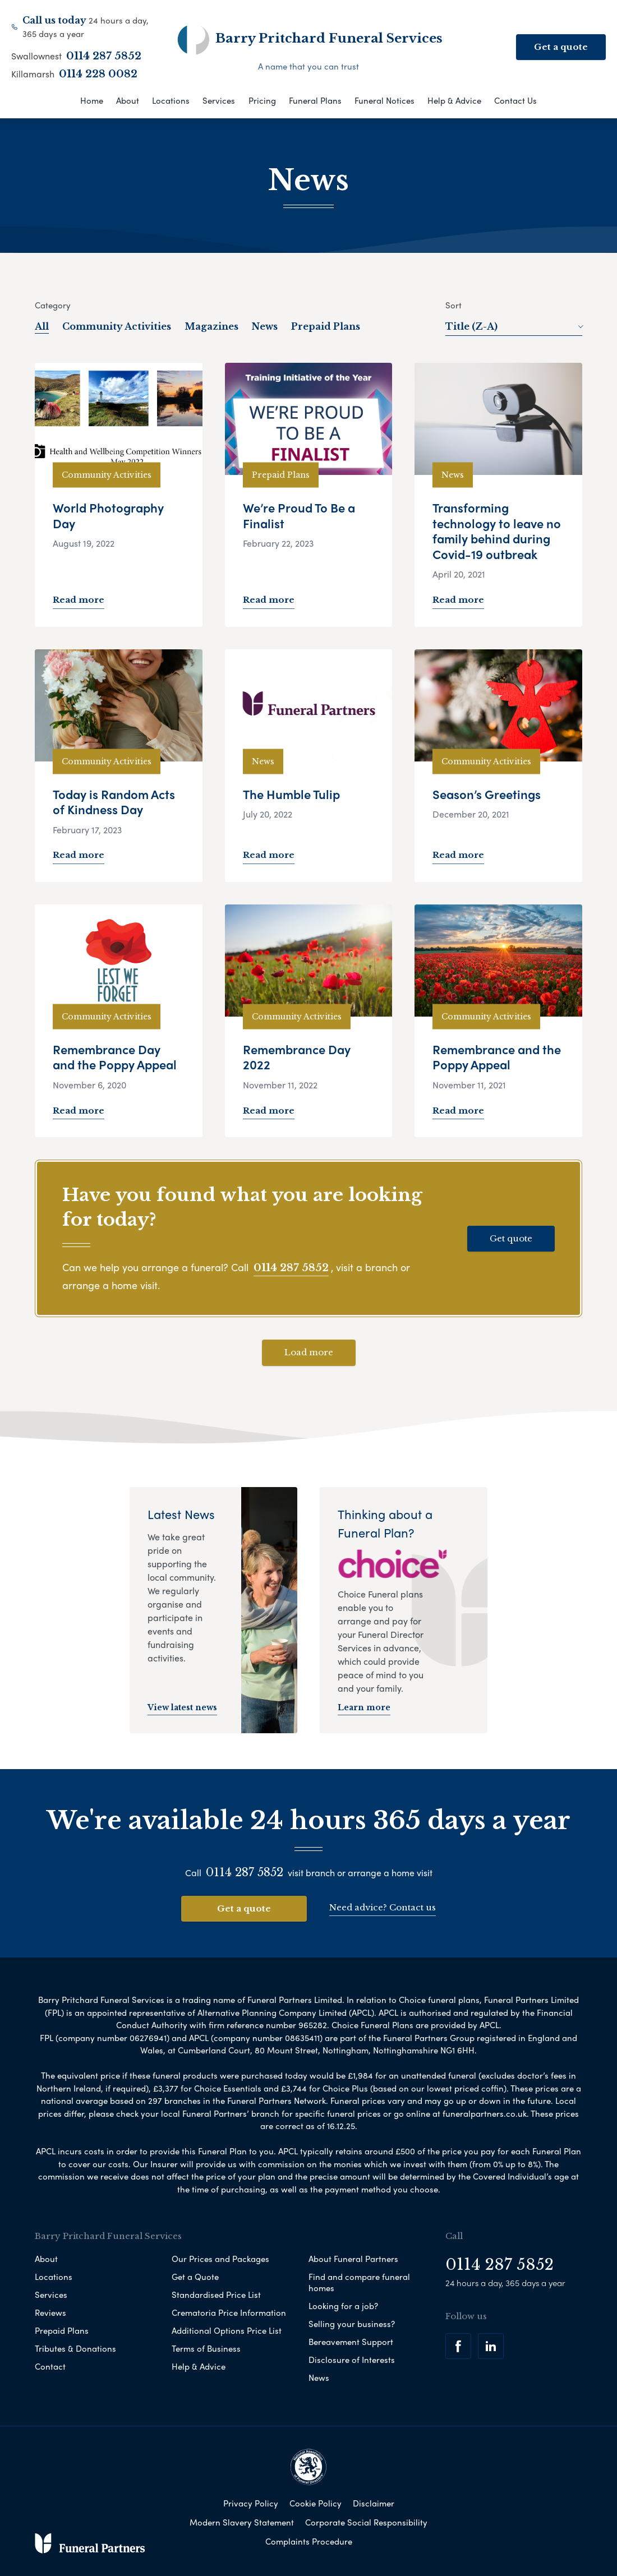 Image resolution: width=617 pixels, height=2576 pixels. I want to click on Learn more, so click(364, 1707).